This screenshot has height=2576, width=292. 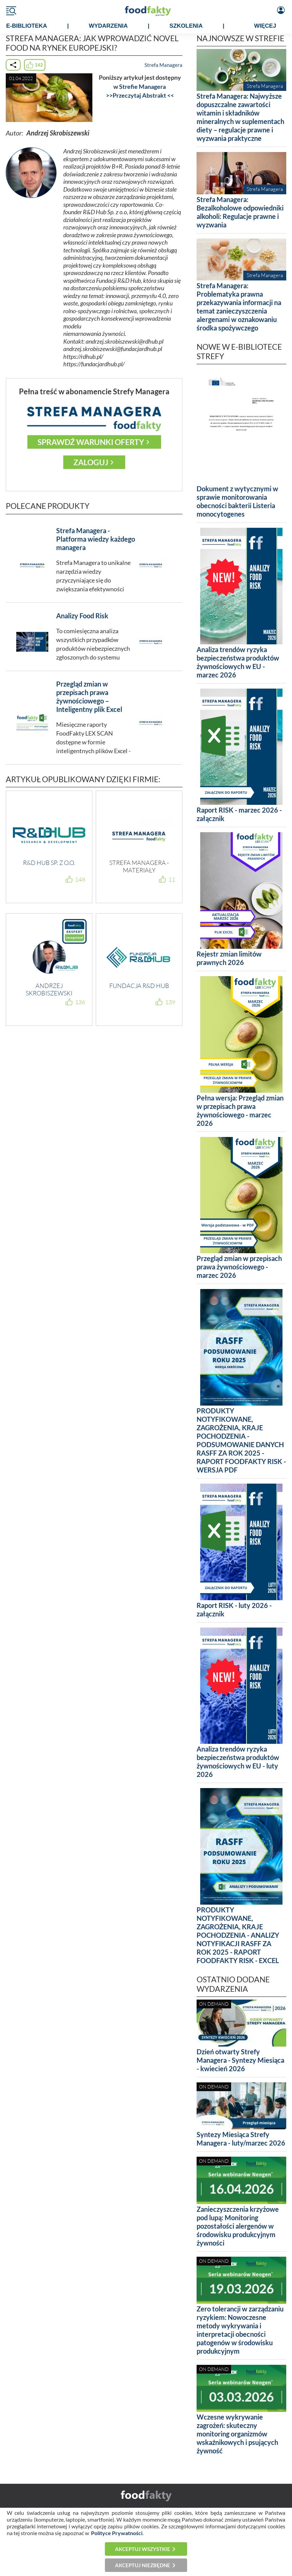 What do you see at coordinates (142, 86) in the screenshot?
I see `Strefie Managera` at bounding box center [142, 86].